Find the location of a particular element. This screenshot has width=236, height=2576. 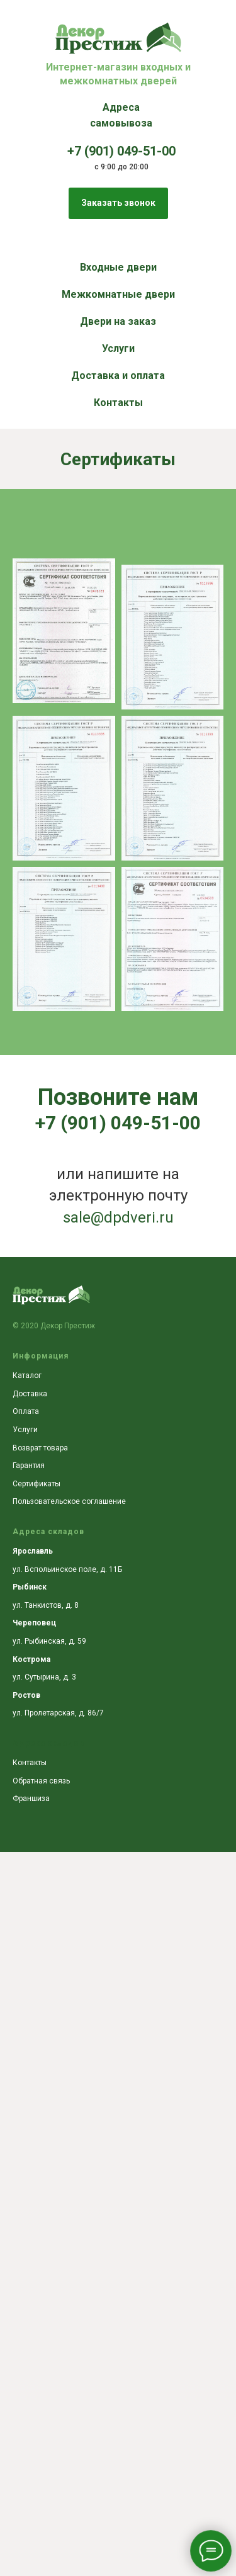

sale@dpdveri.ru is located at coordinates (118, 1217).